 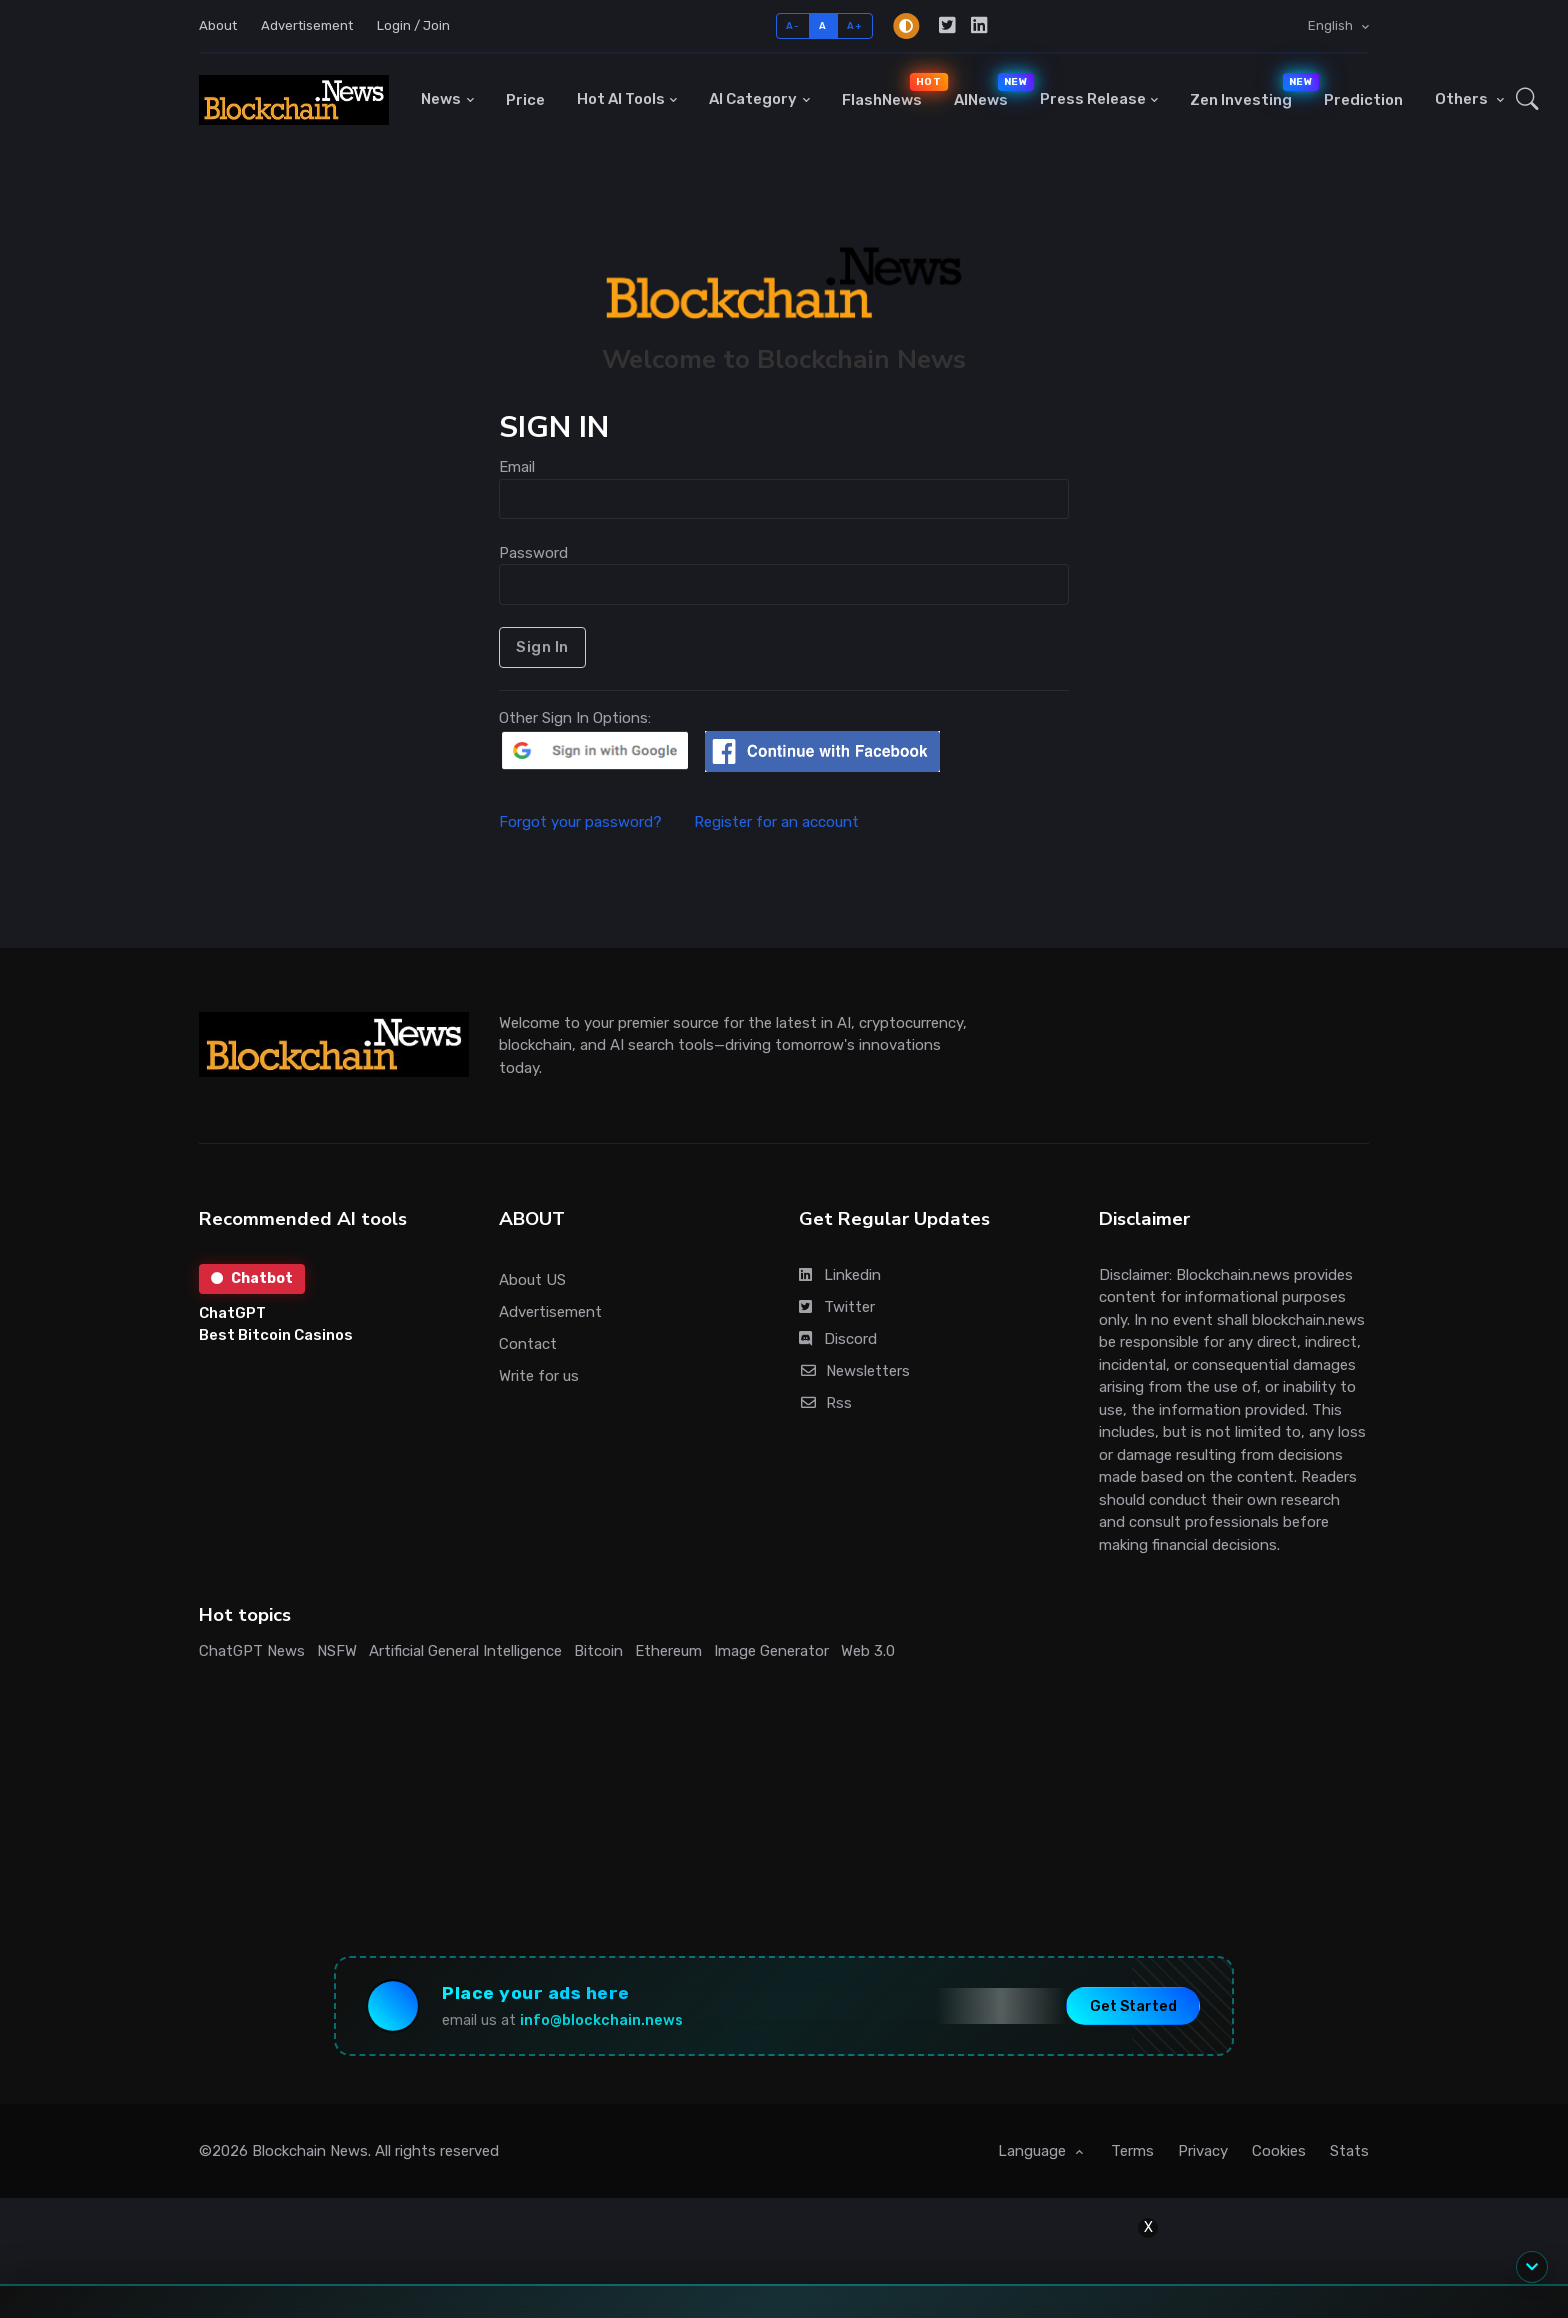 I want to click on Newsletters, so click(x=854, y=1371).